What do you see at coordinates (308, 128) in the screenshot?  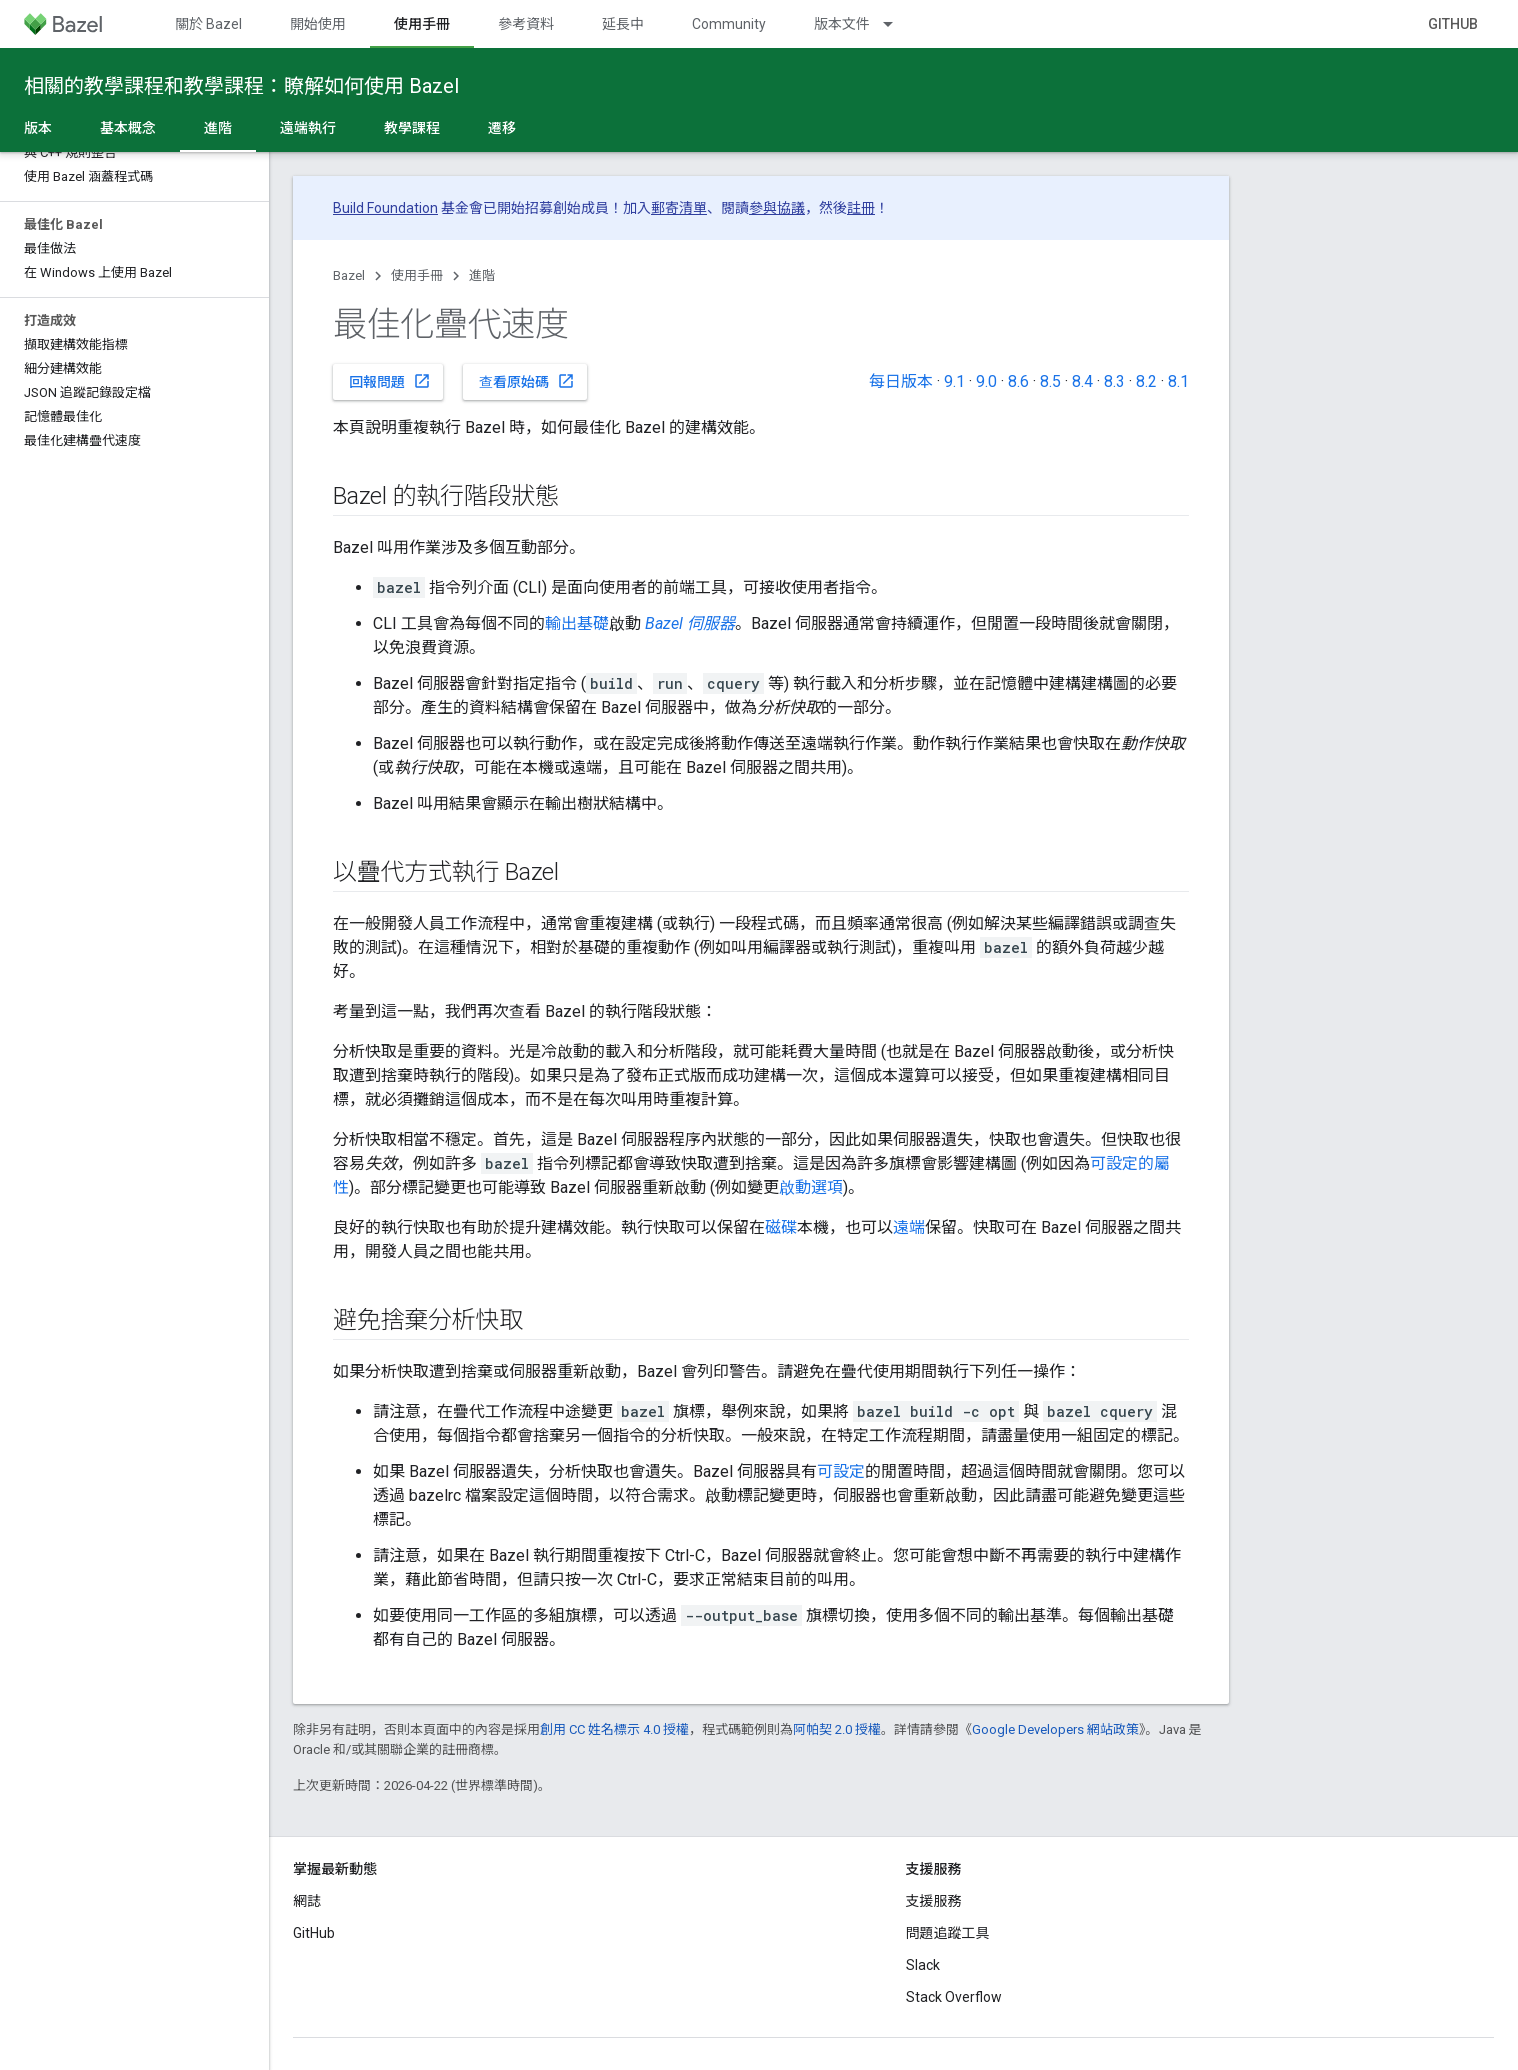 I see `遠端執行` at bounding box center [308, 128].